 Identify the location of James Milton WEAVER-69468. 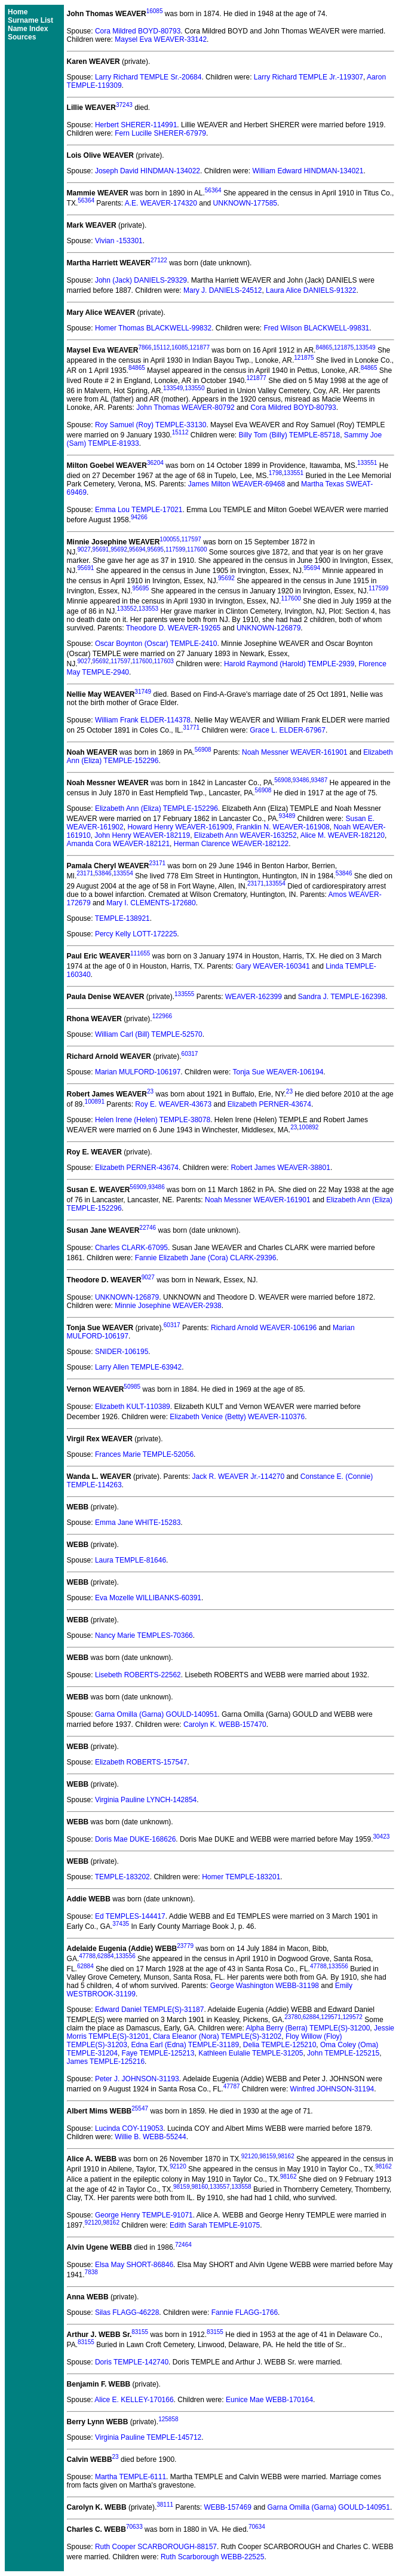
(237, 484).